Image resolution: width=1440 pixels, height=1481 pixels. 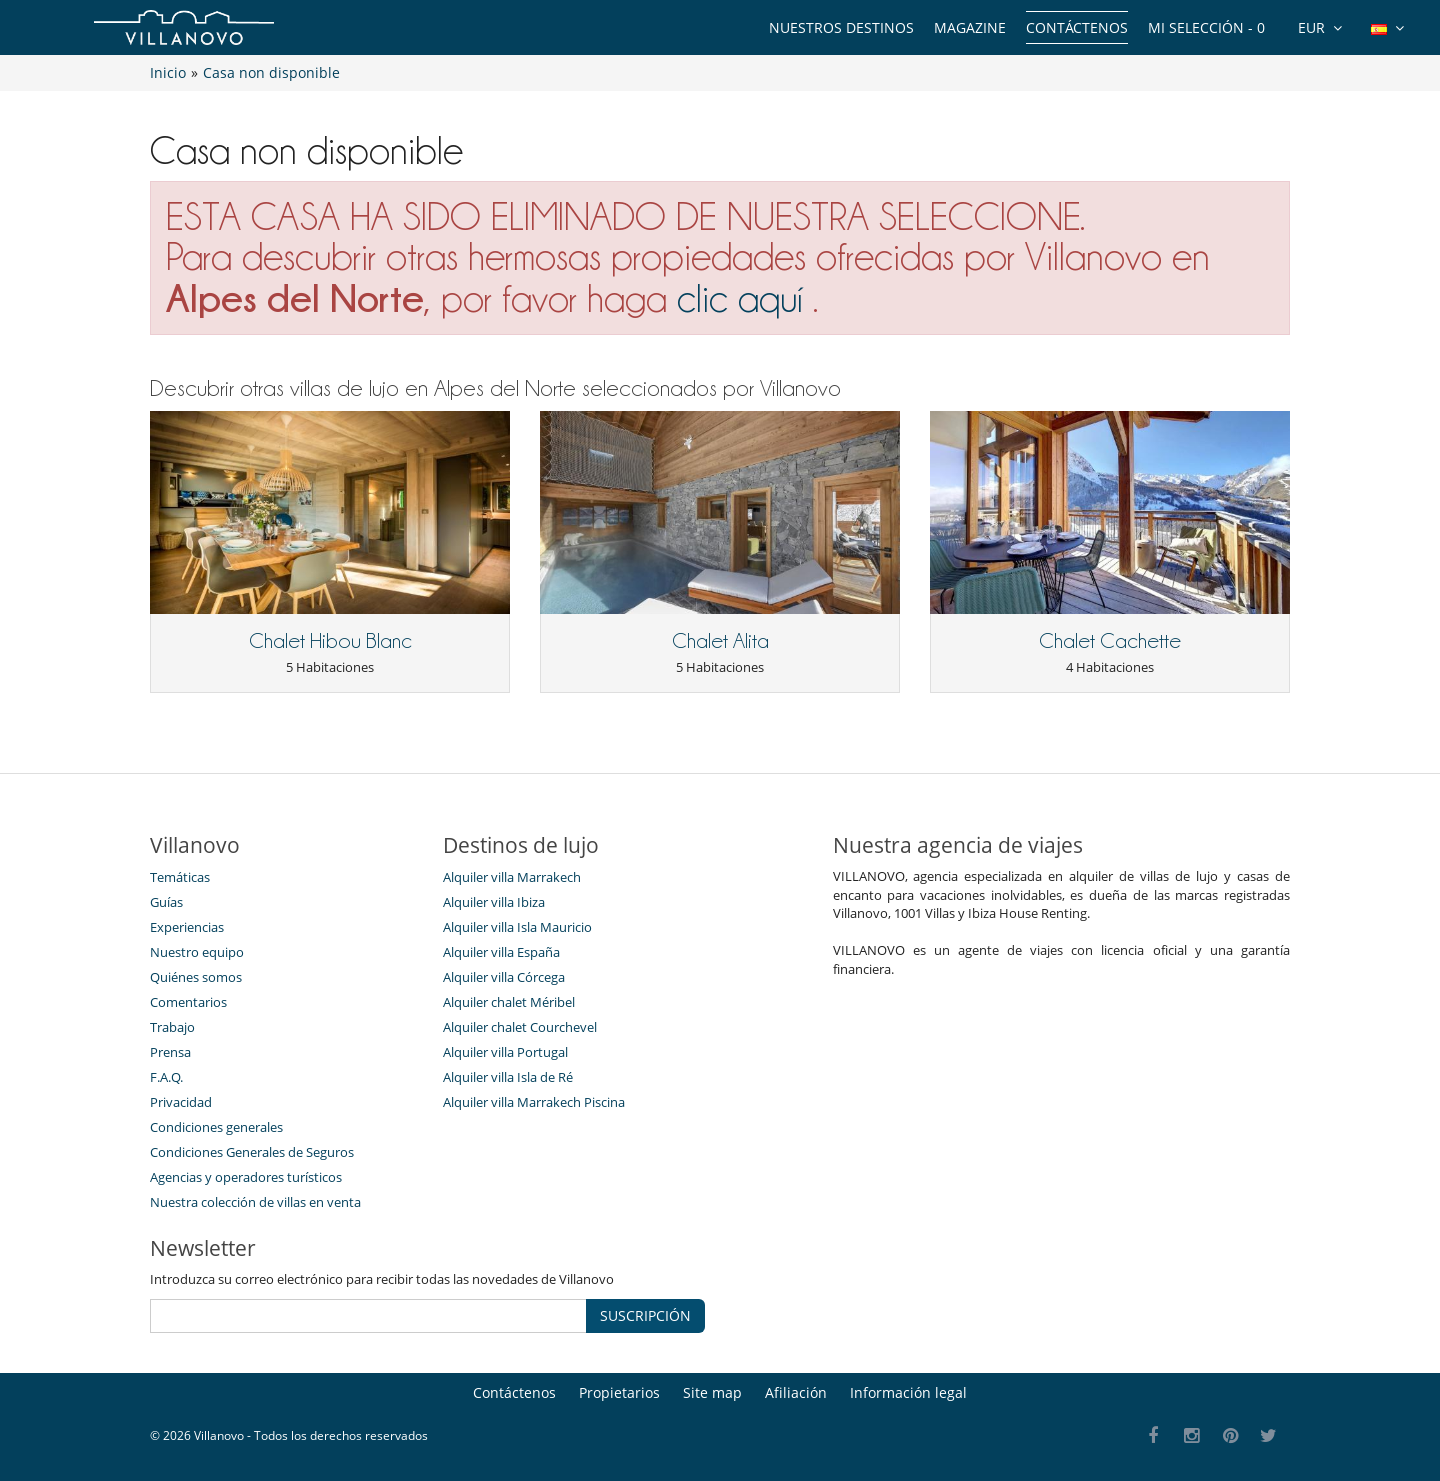 I want to click on Nuestro equipo, so click(x=197, y=952).